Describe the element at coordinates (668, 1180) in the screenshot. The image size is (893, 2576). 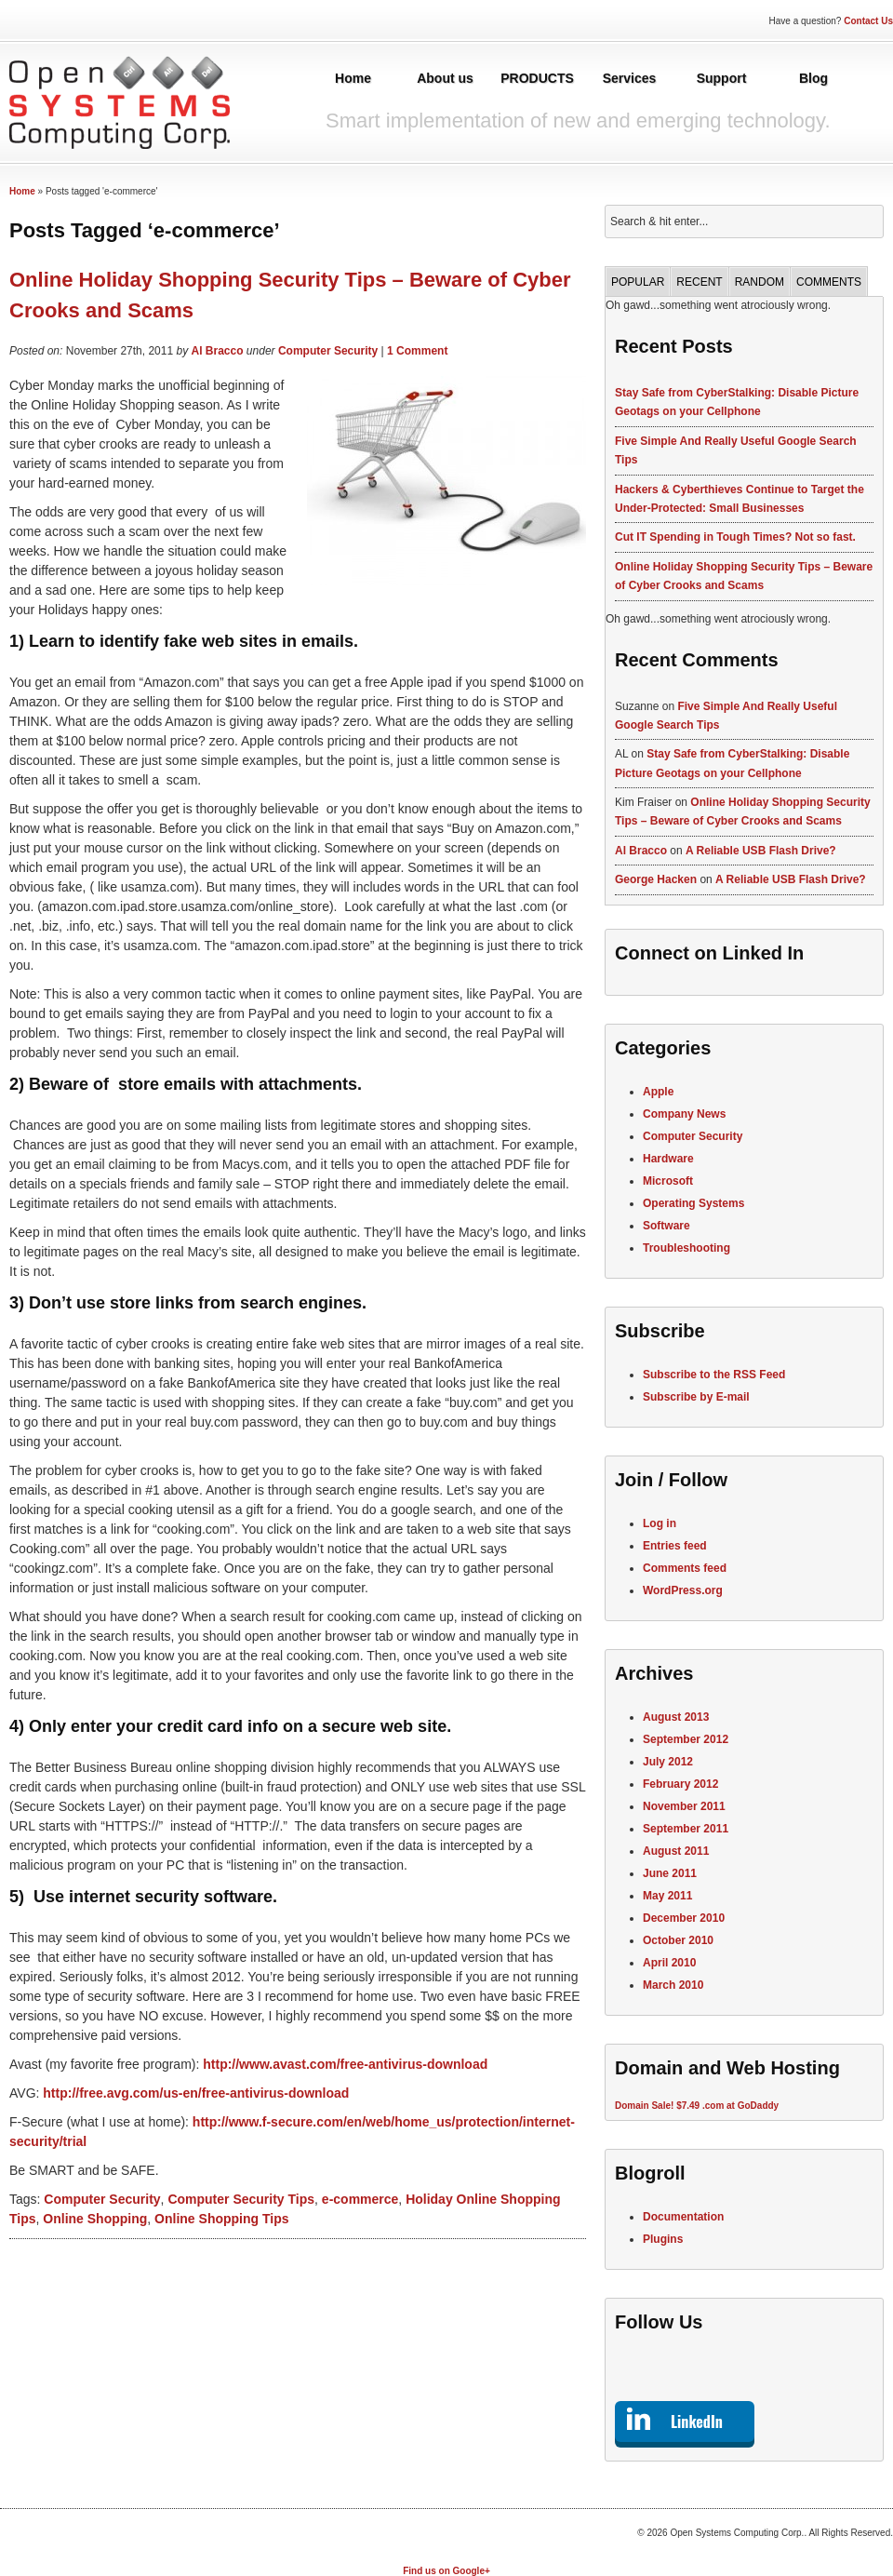
I see `Microsoft` at that location.